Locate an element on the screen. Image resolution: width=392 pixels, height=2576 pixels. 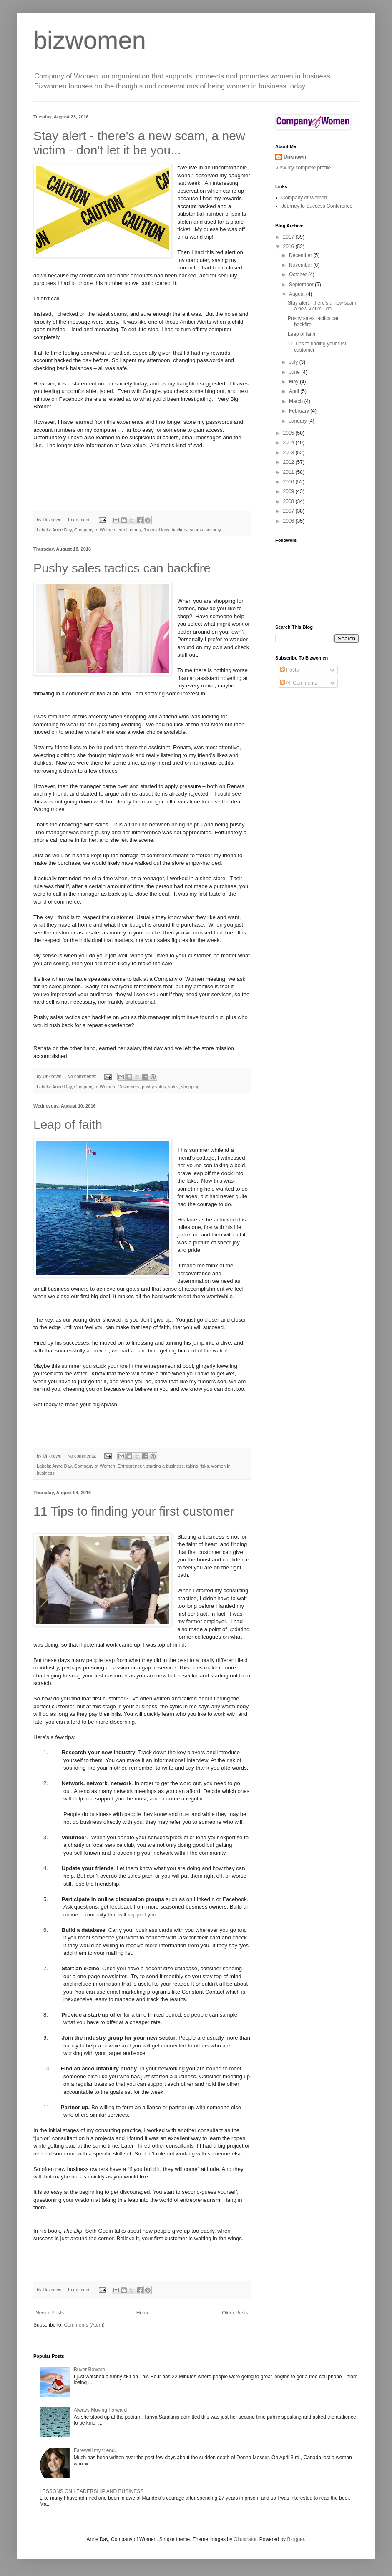
August is located at coordinates (297, 294).